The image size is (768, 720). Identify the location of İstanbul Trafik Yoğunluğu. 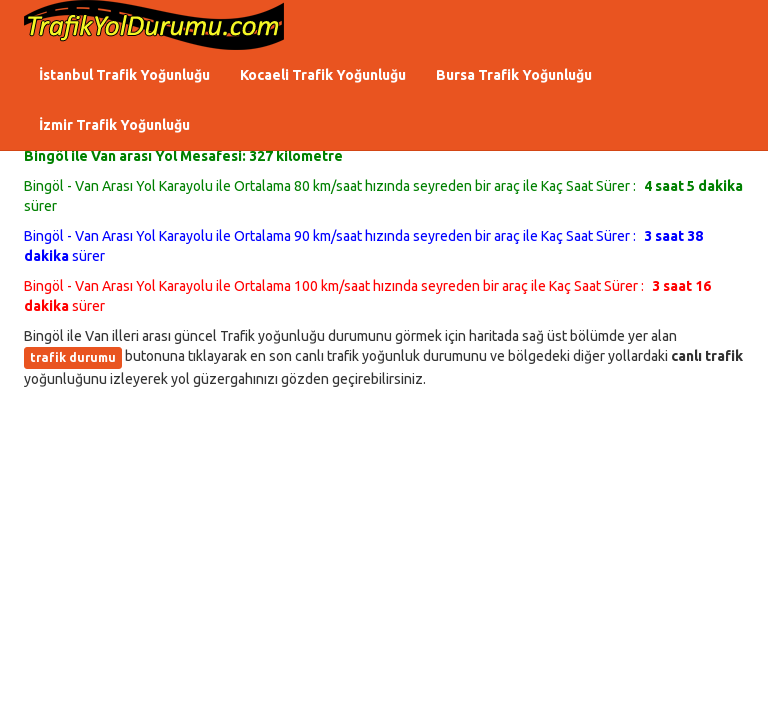
(124, 75).